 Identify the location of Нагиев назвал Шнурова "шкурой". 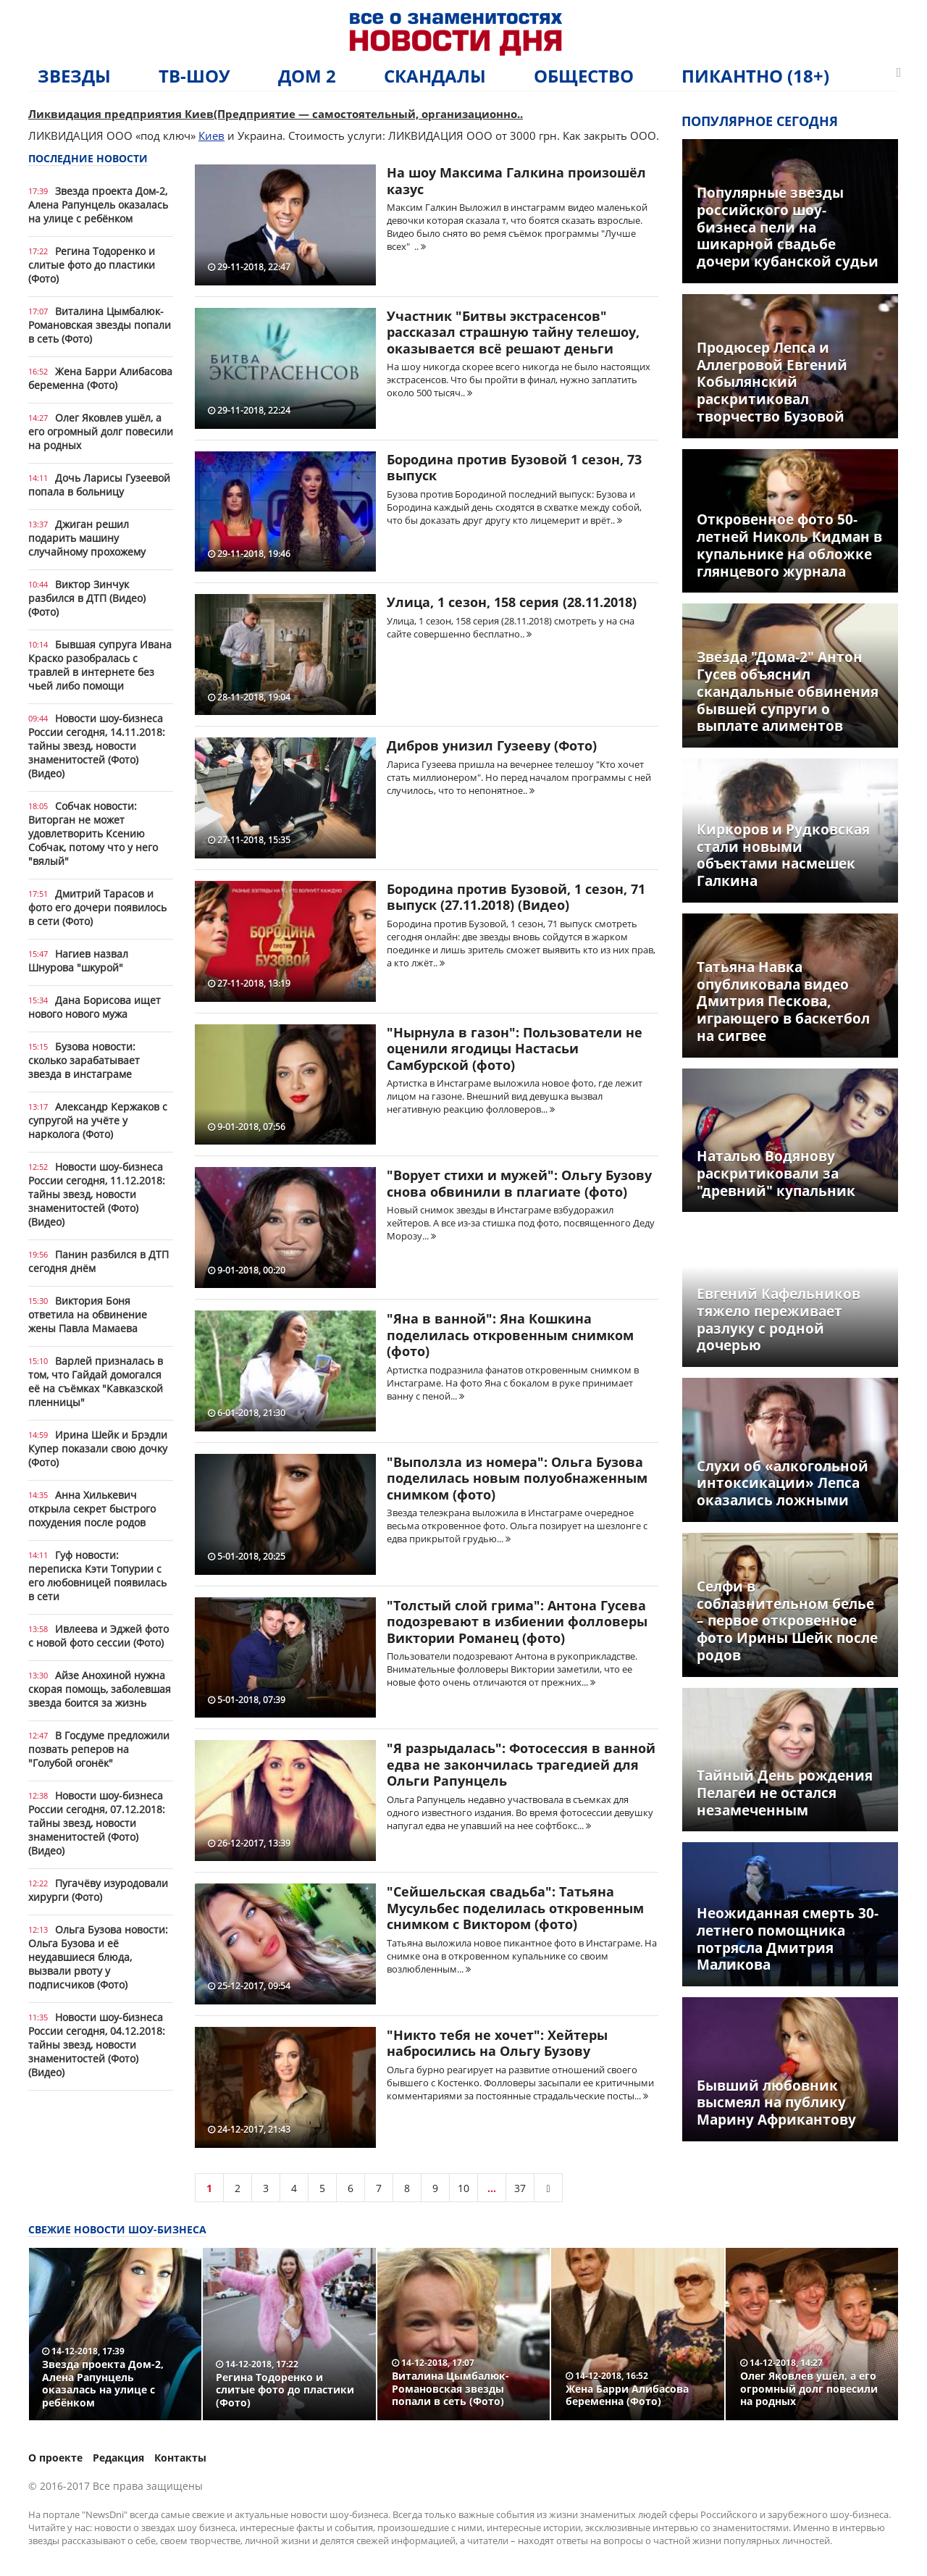
(78, 960).